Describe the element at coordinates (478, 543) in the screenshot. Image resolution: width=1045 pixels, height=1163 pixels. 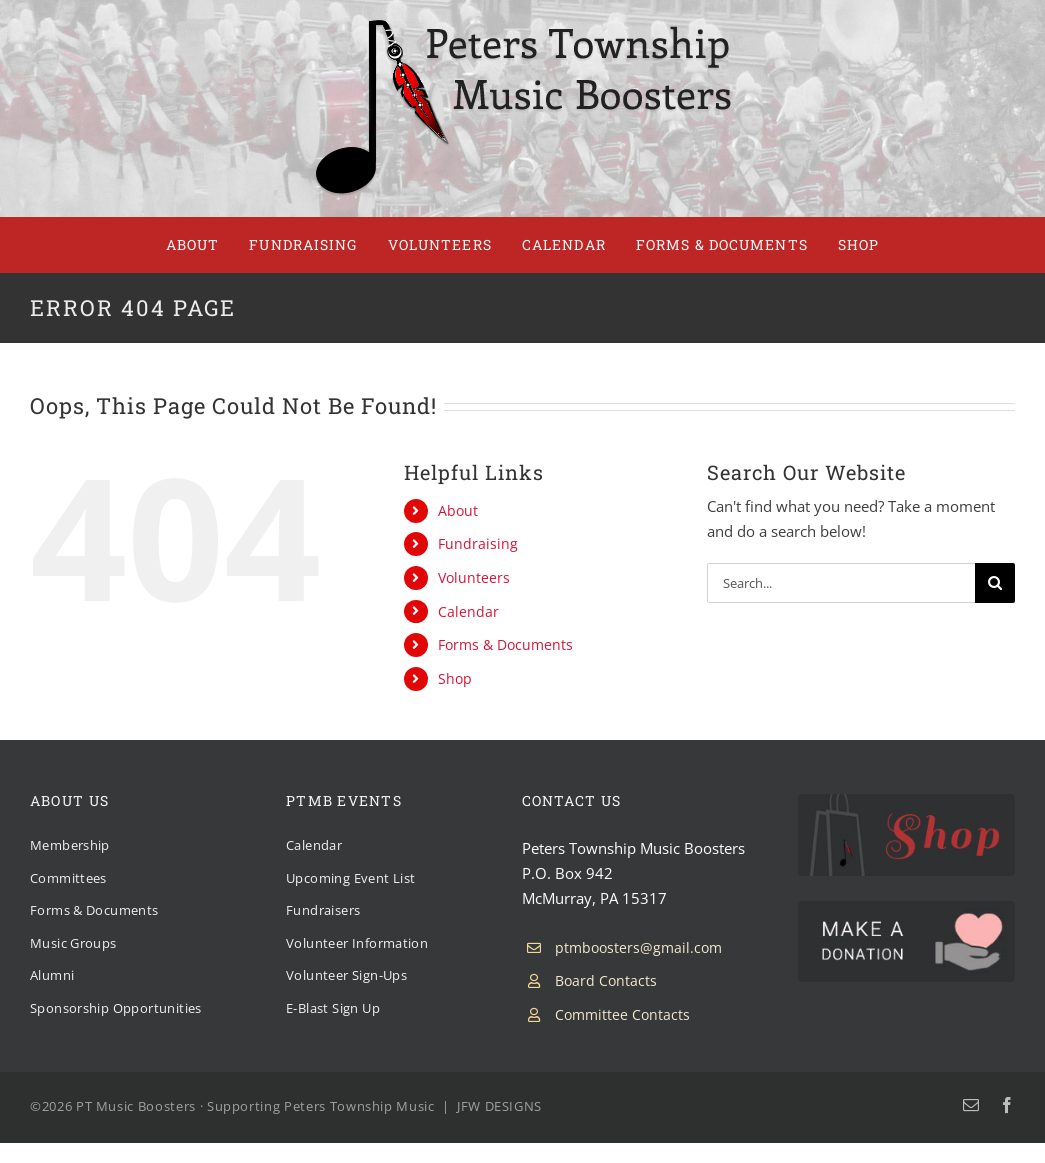
I see `Fundraising` at that location.